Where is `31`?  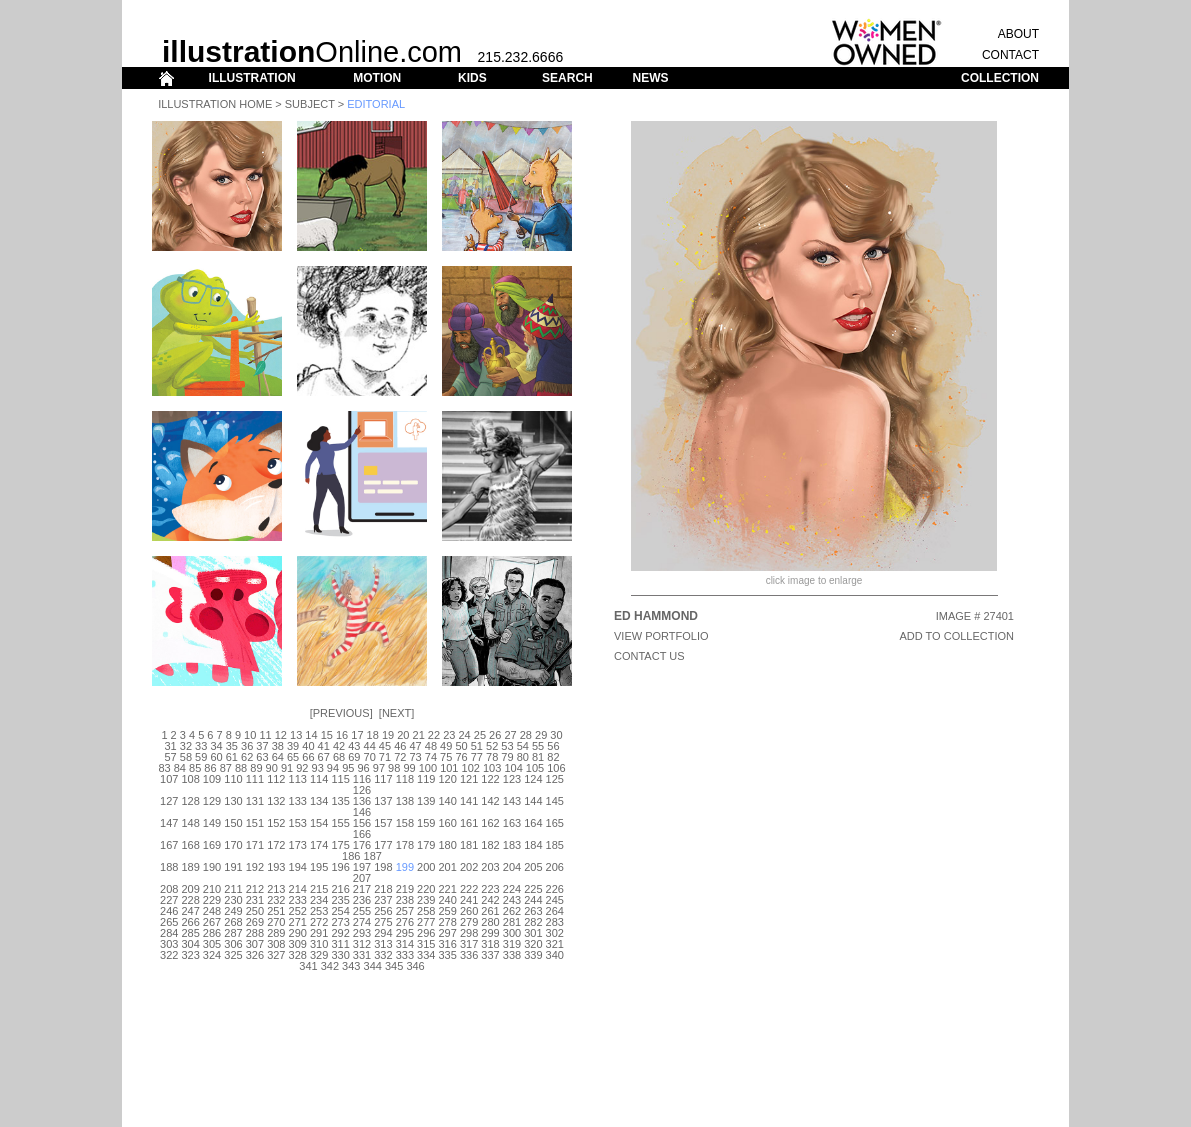
31 is located at coordinates (170, 746).